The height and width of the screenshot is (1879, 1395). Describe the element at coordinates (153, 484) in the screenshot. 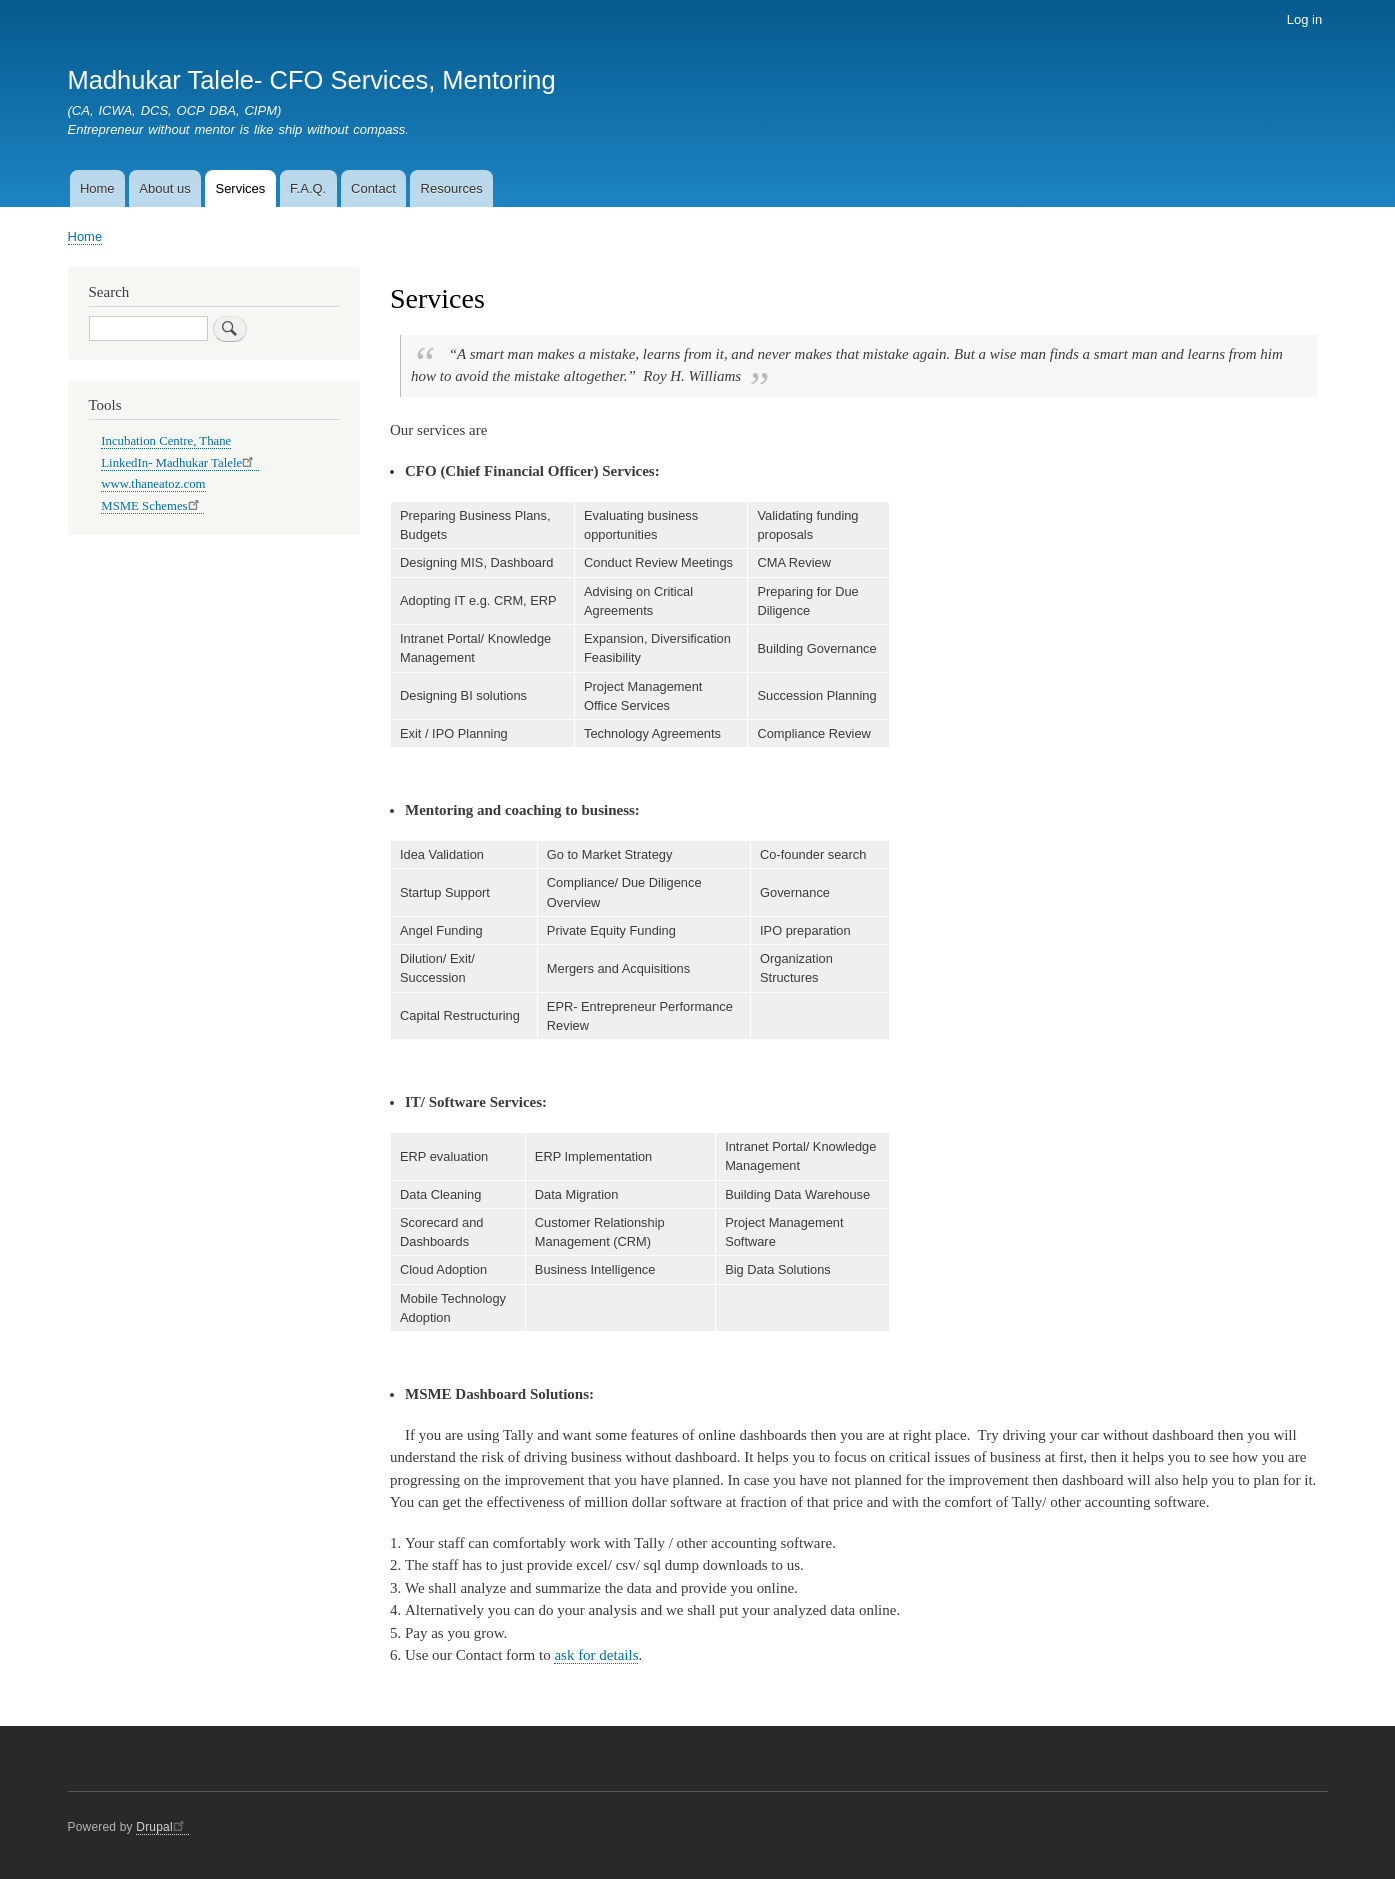

I see `www.thaneatoz.com` at that location.